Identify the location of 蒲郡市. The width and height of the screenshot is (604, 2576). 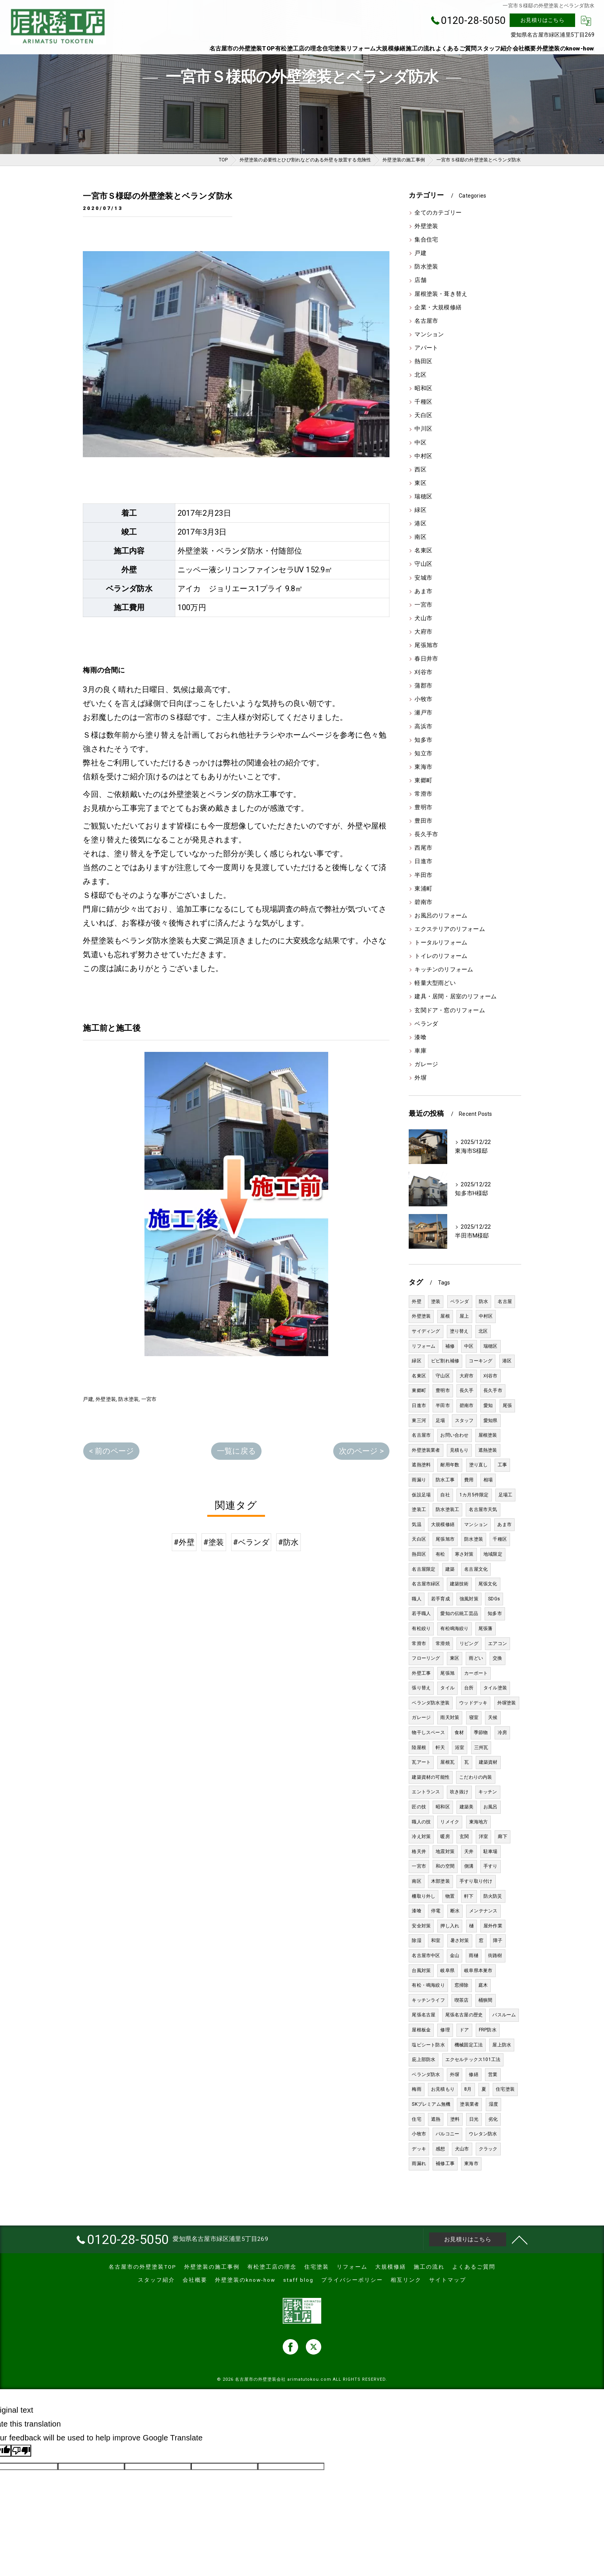
(423, 686).